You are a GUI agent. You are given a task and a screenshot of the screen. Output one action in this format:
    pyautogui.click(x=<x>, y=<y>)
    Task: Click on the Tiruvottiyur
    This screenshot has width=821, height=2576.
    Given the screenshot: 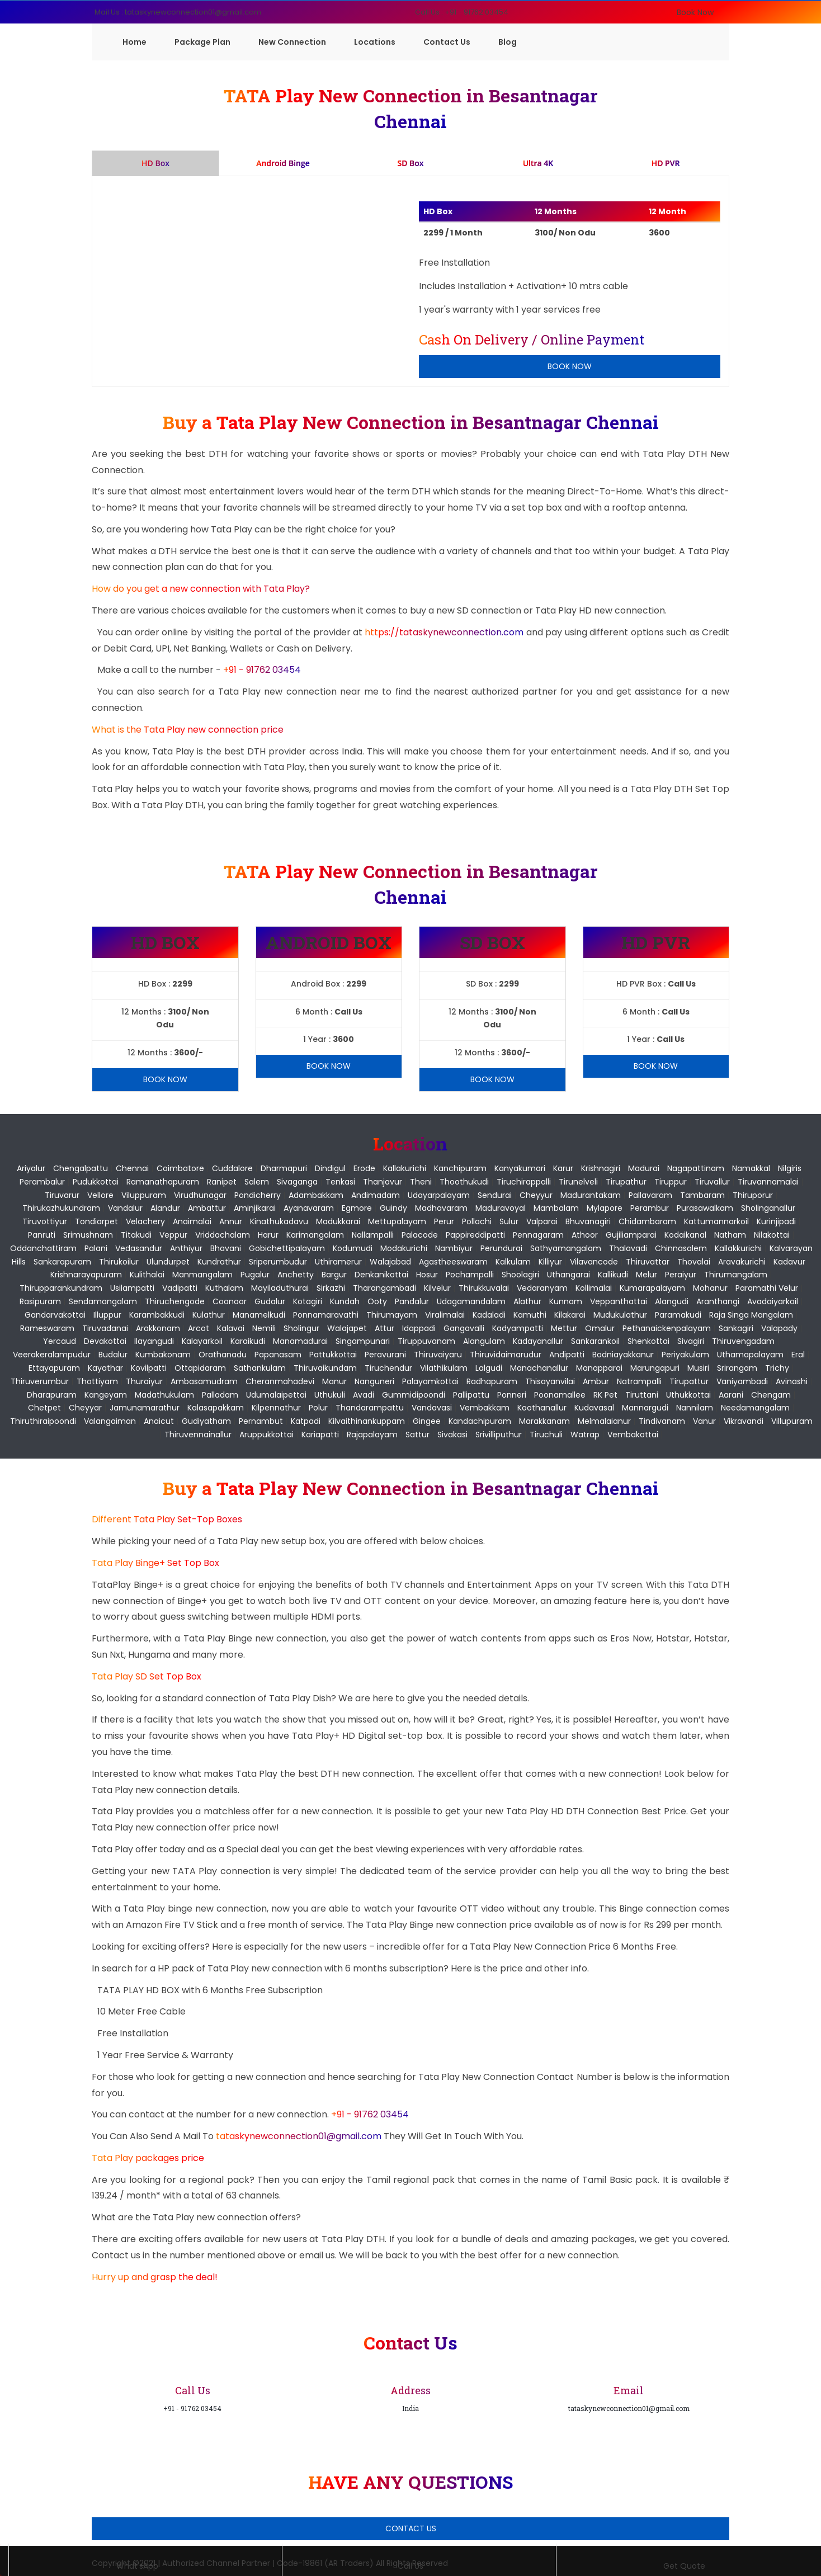 What is the action you would take?
    pyautogui.click(x=44, y=1221)
    